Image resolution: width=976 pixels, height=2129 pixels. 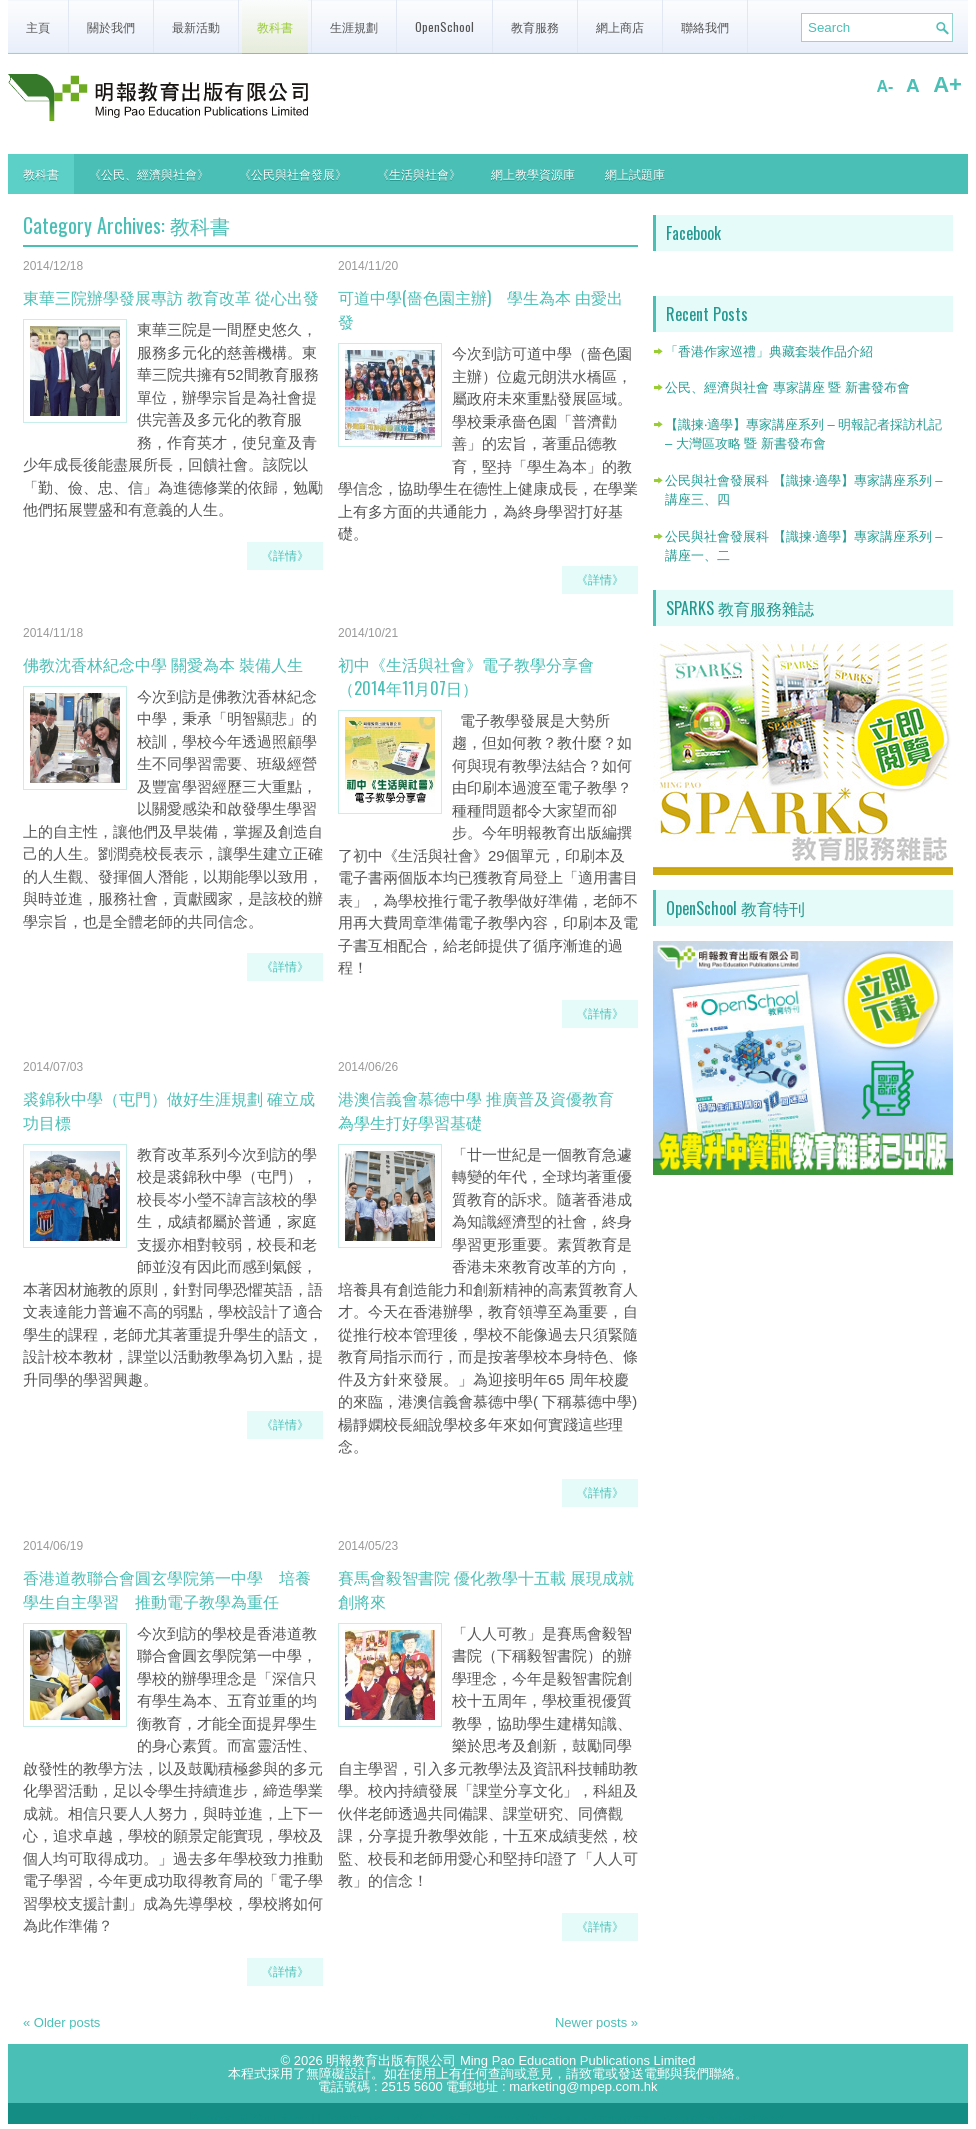 What do you see at coordinates (635, 173) in the screenshot?
I see `網上試題庫` at bounding box center [635, 173].